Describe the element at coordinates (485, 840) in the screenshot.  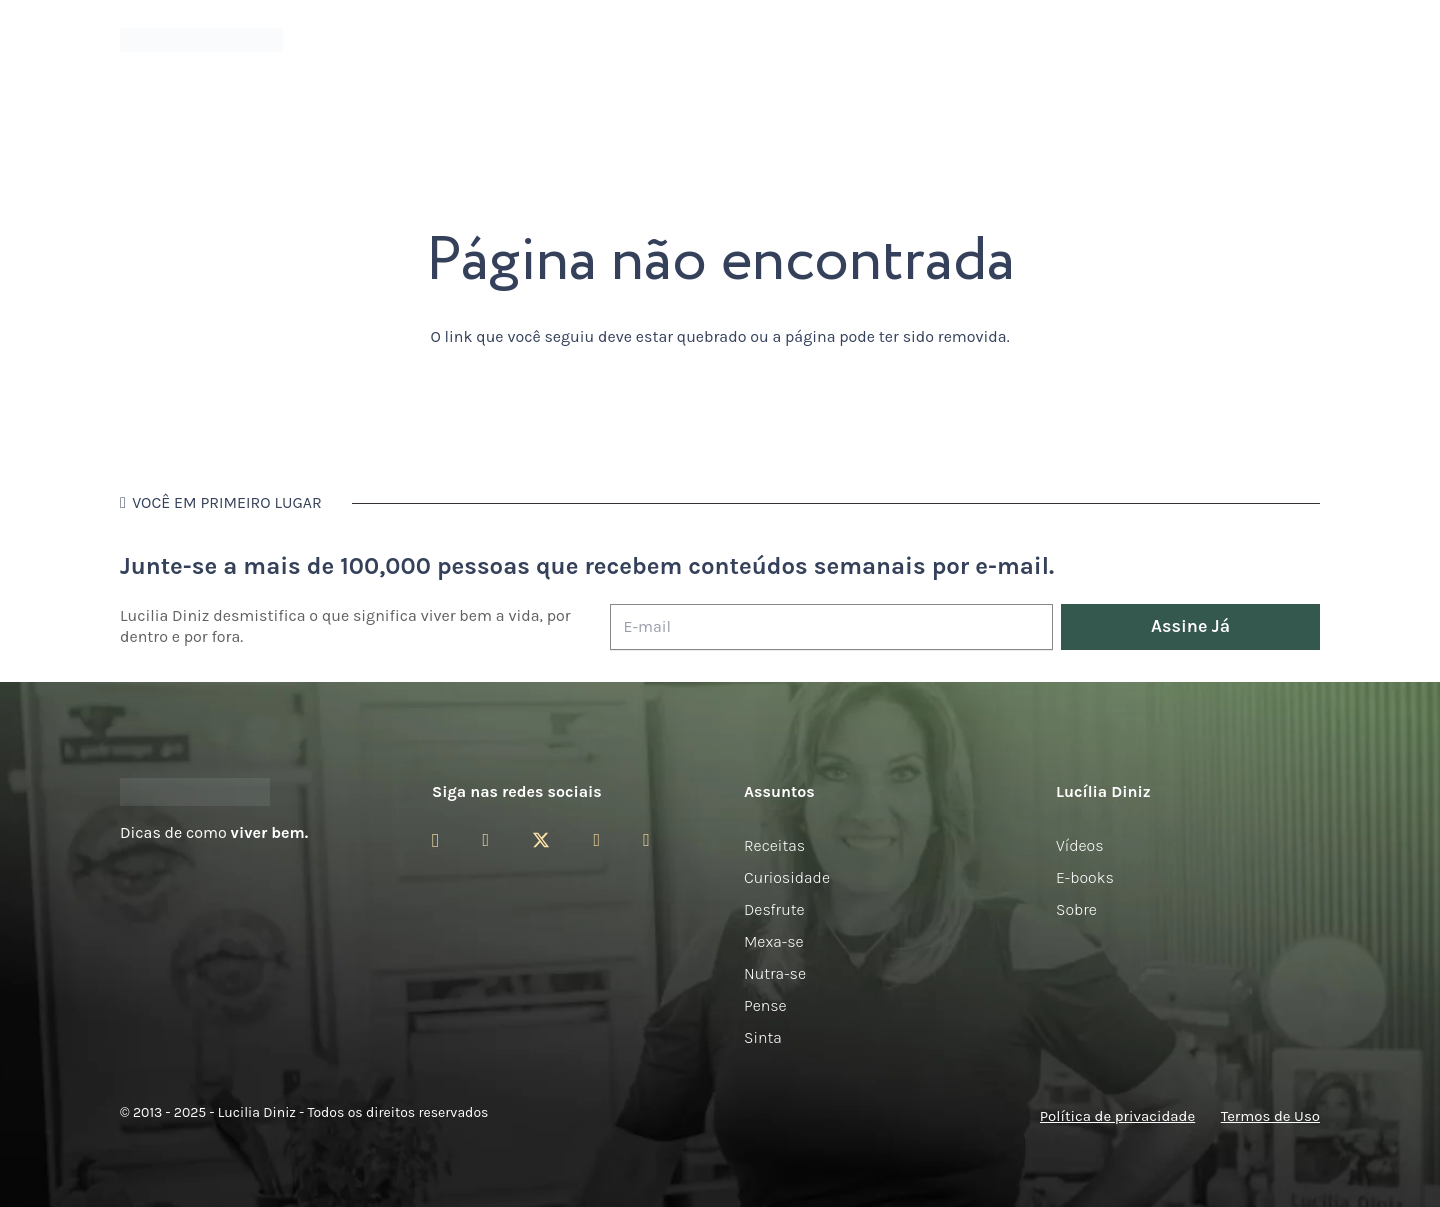
I see `[Facebook]` at that location.